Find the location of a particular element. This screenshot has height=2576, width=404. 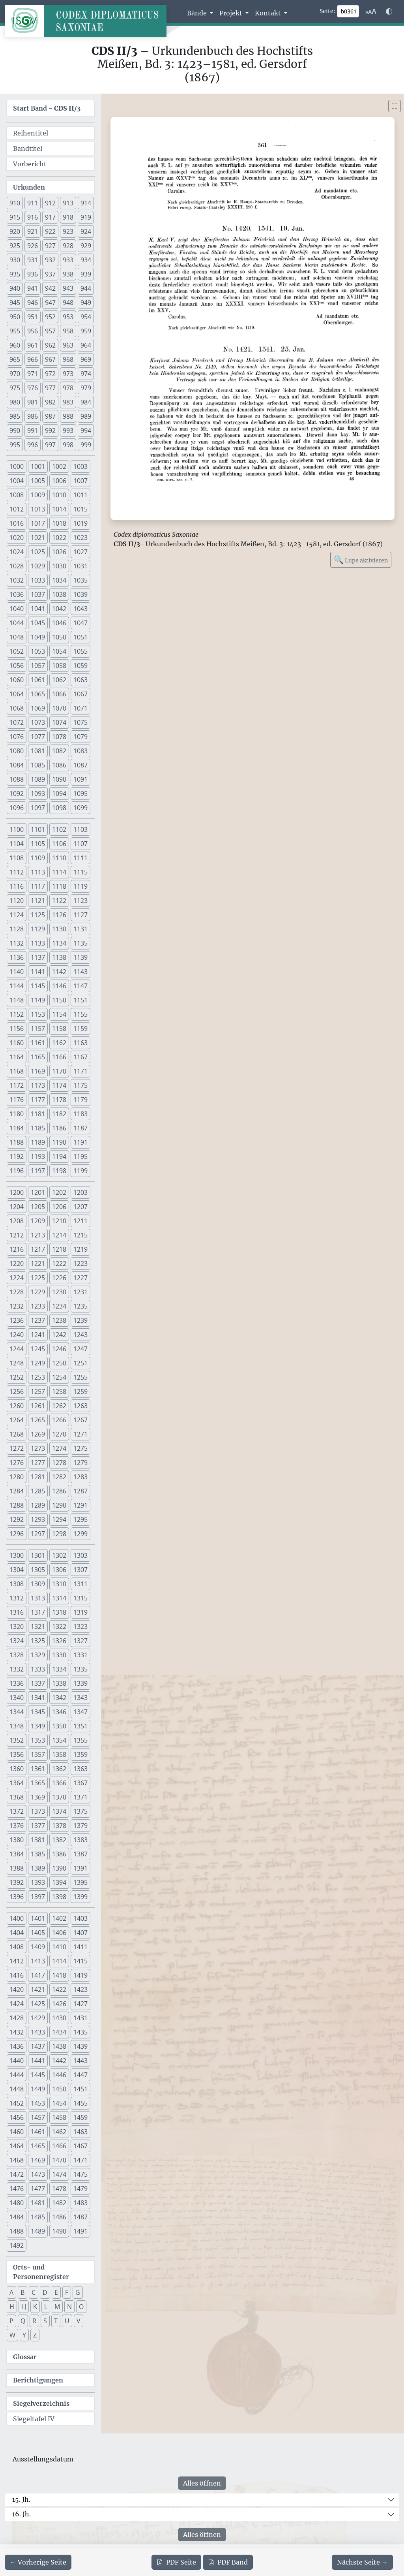

1403 [button] is located at coordinates (80, 1918).